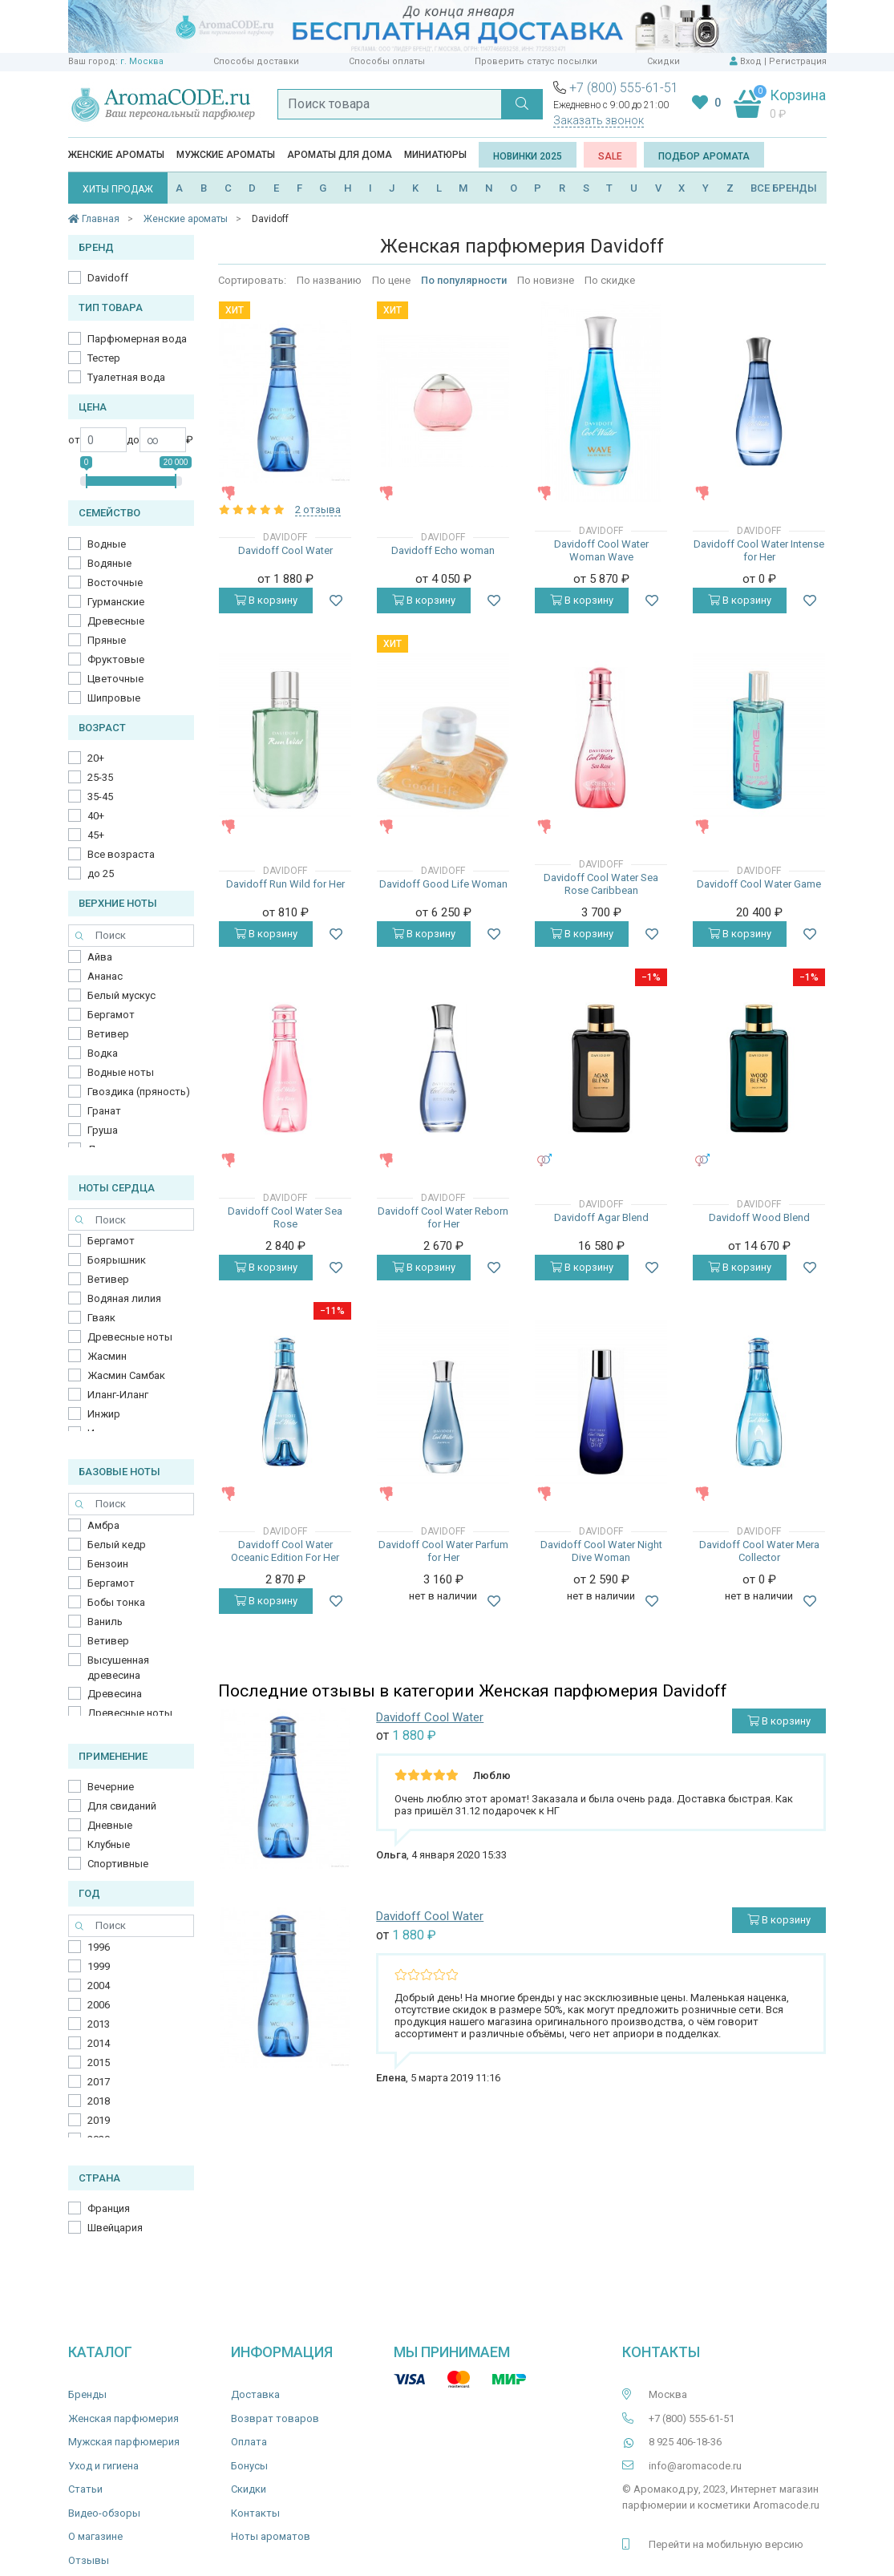  What do you see at coordinates (610, 156) in the screenshot?
I see `SALE` at bounding box center [610, 156].